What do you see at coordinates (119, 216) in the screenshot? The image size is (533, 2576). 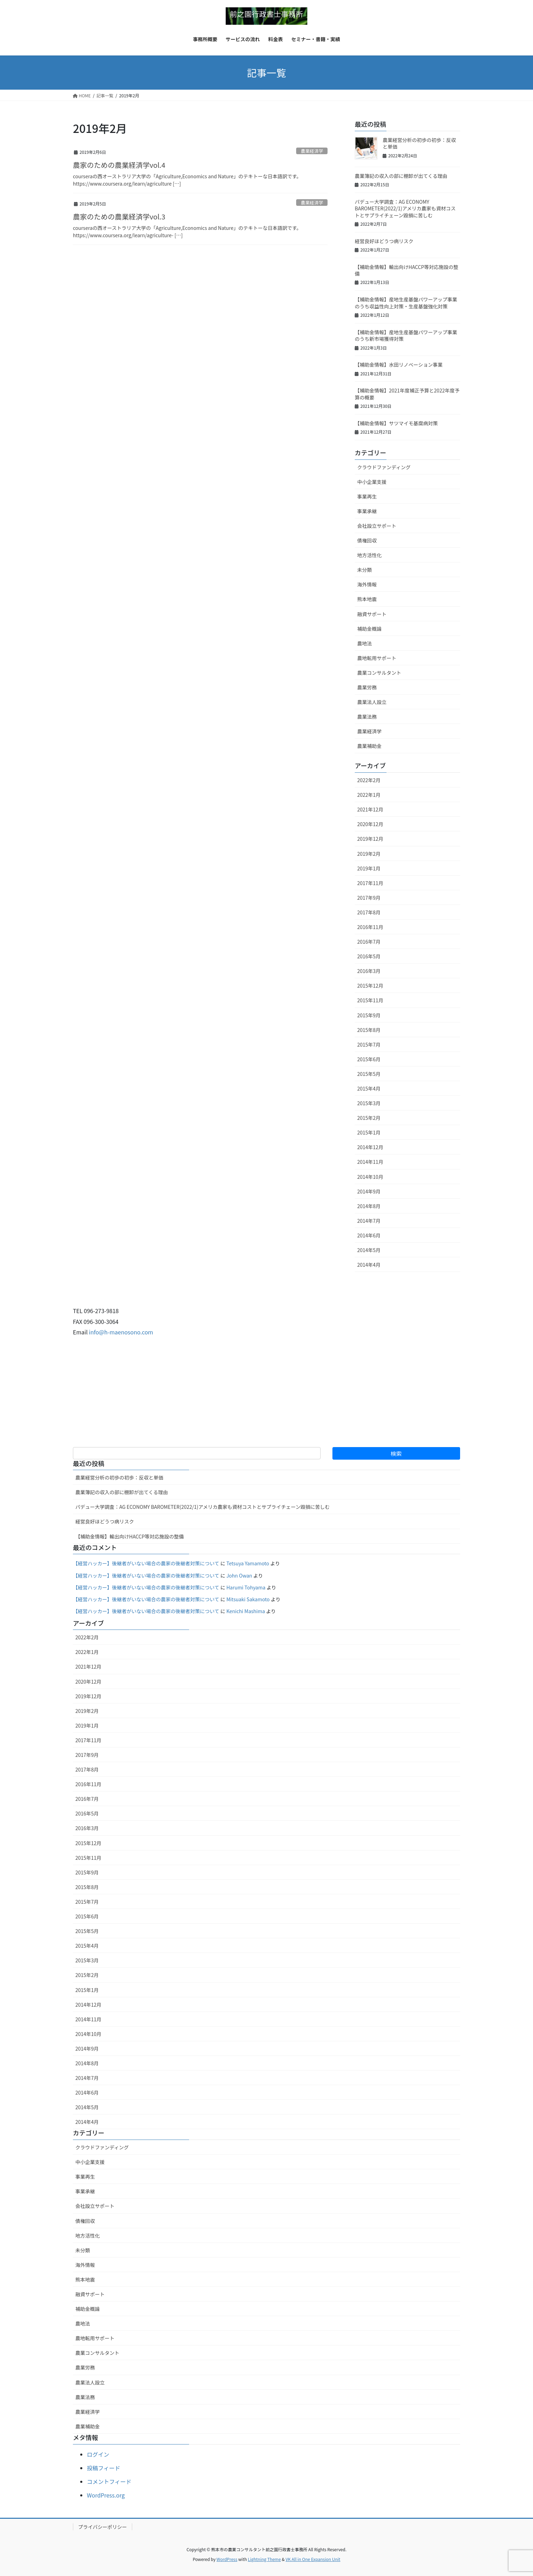 I see `農家のための農業経済学vol.3` at bounding box center [119, 216].